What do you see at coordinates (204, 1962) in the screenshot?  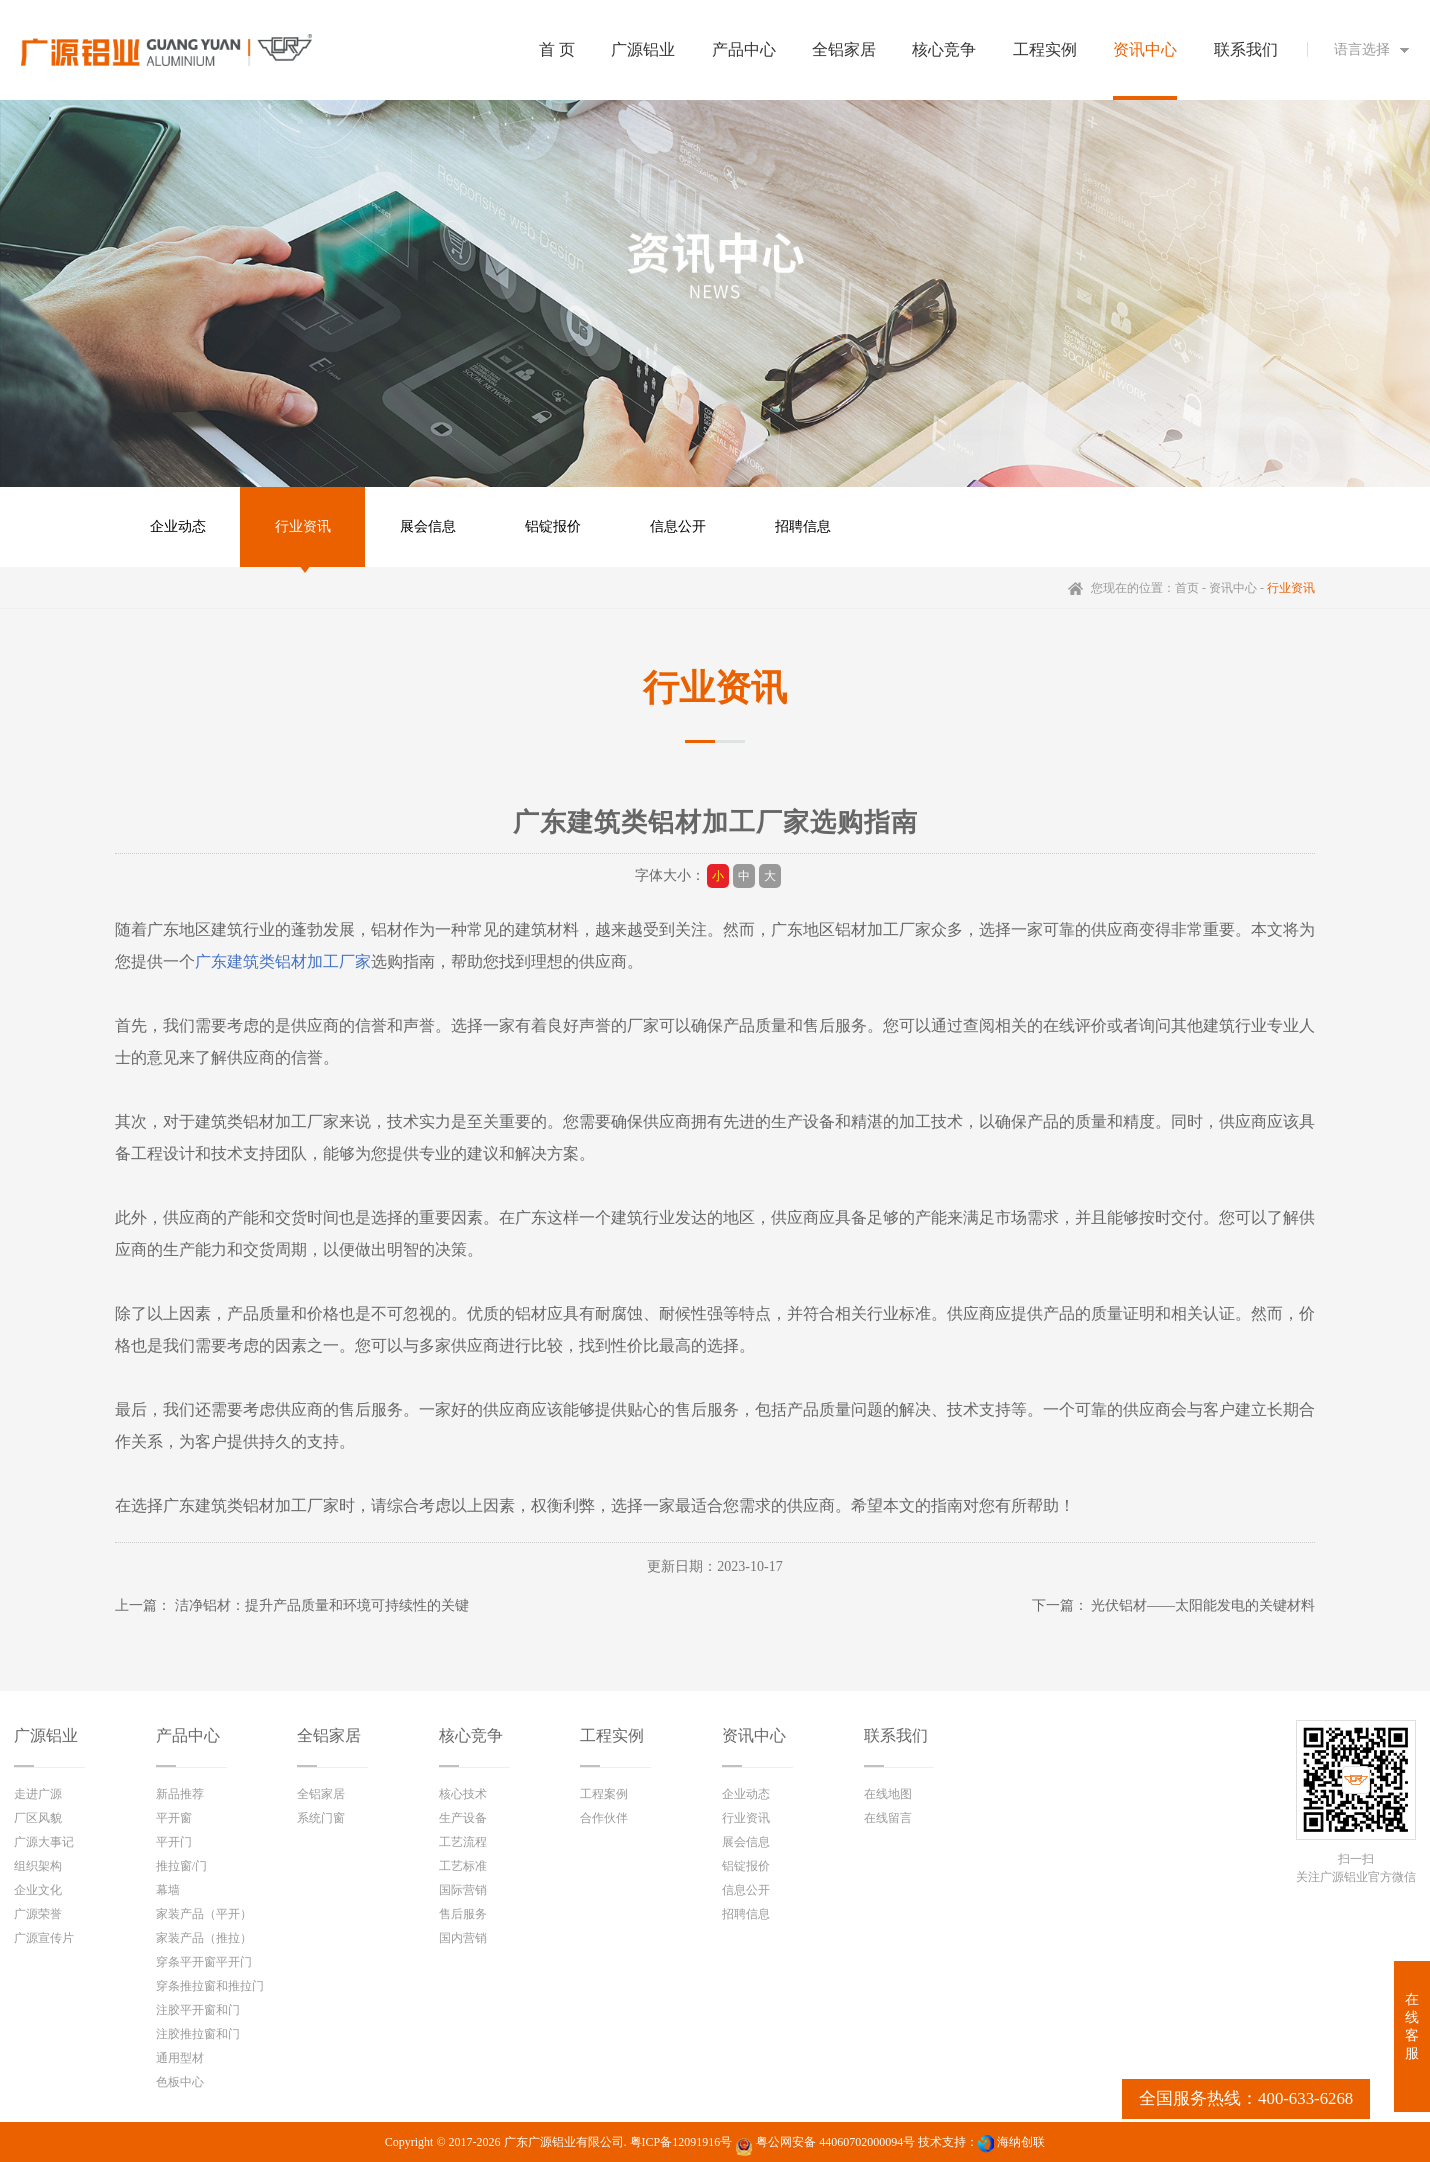 I see `穿条平开窗平开门` at bounding box center [204, 1962].